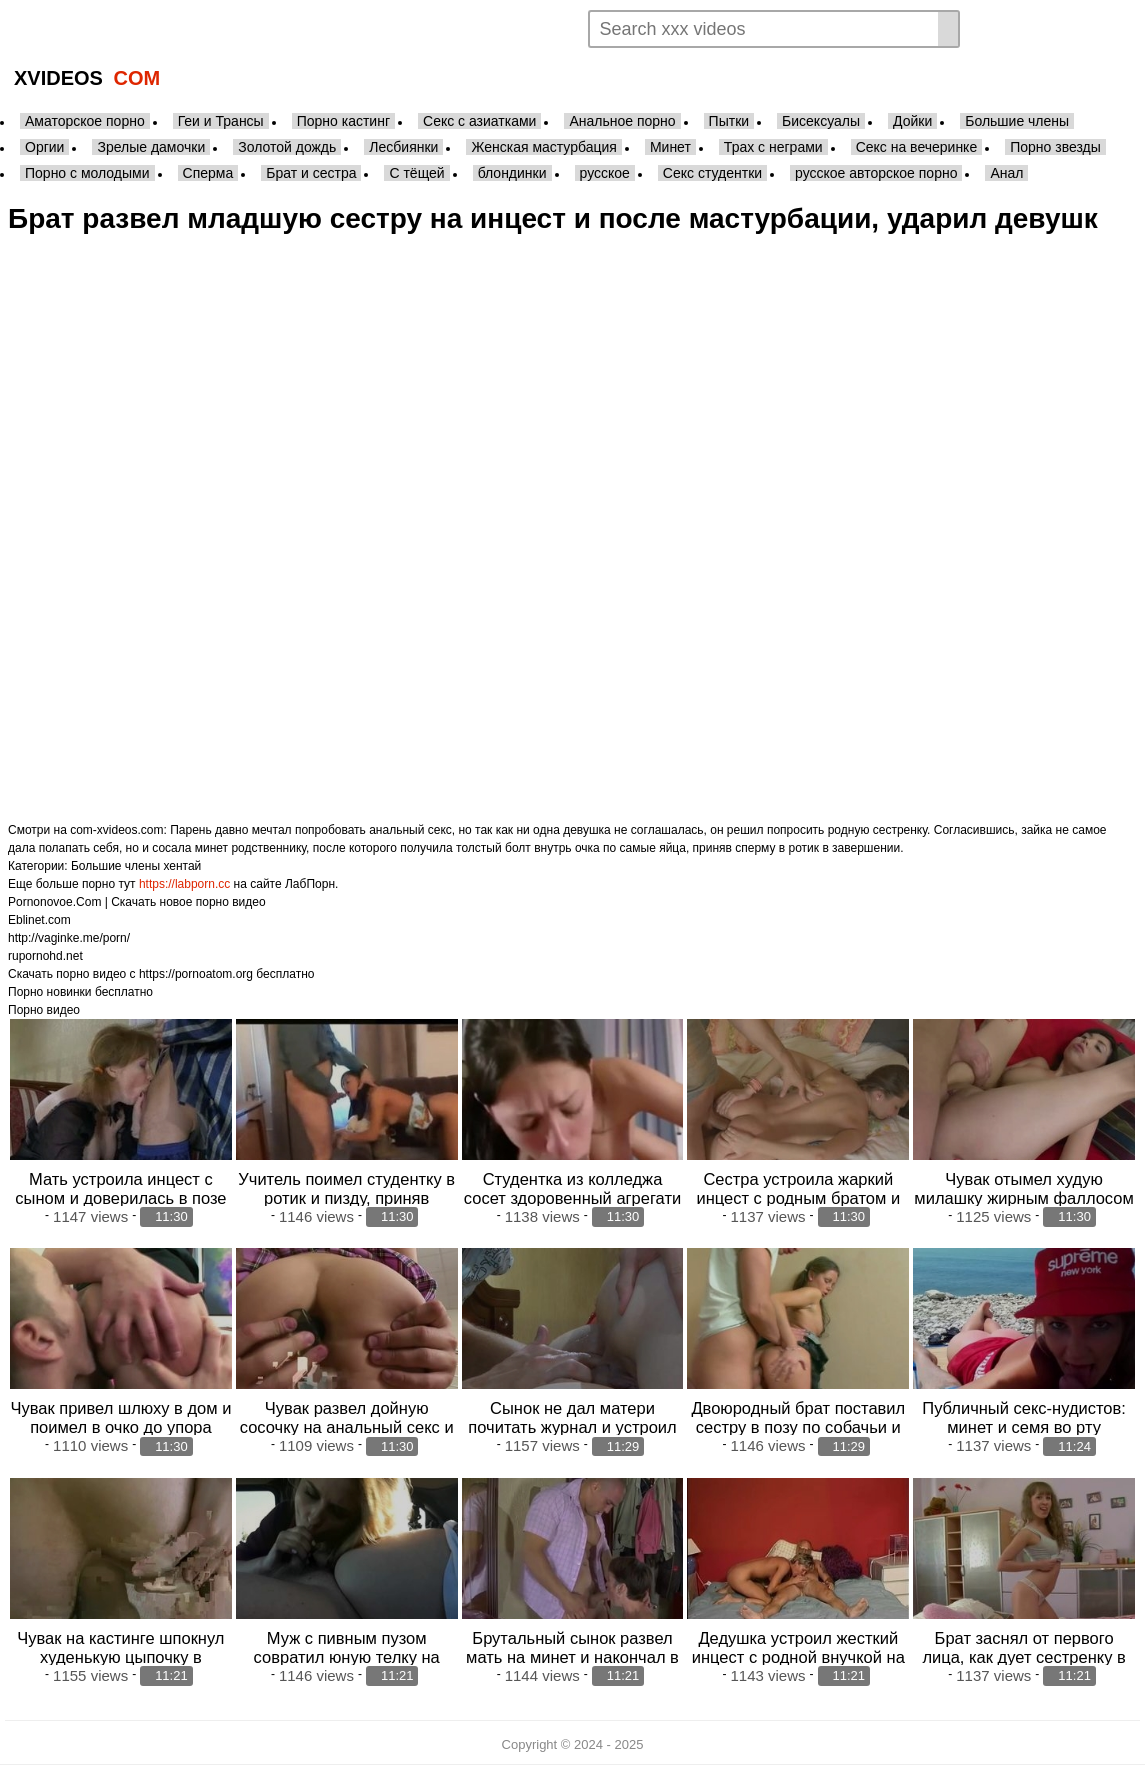 This screenshot has height=1765, width=1145. I want to click on Студентка из колледжа сосет здоровенный агрегати упражнятся своим первым т, so click(572, 1198).